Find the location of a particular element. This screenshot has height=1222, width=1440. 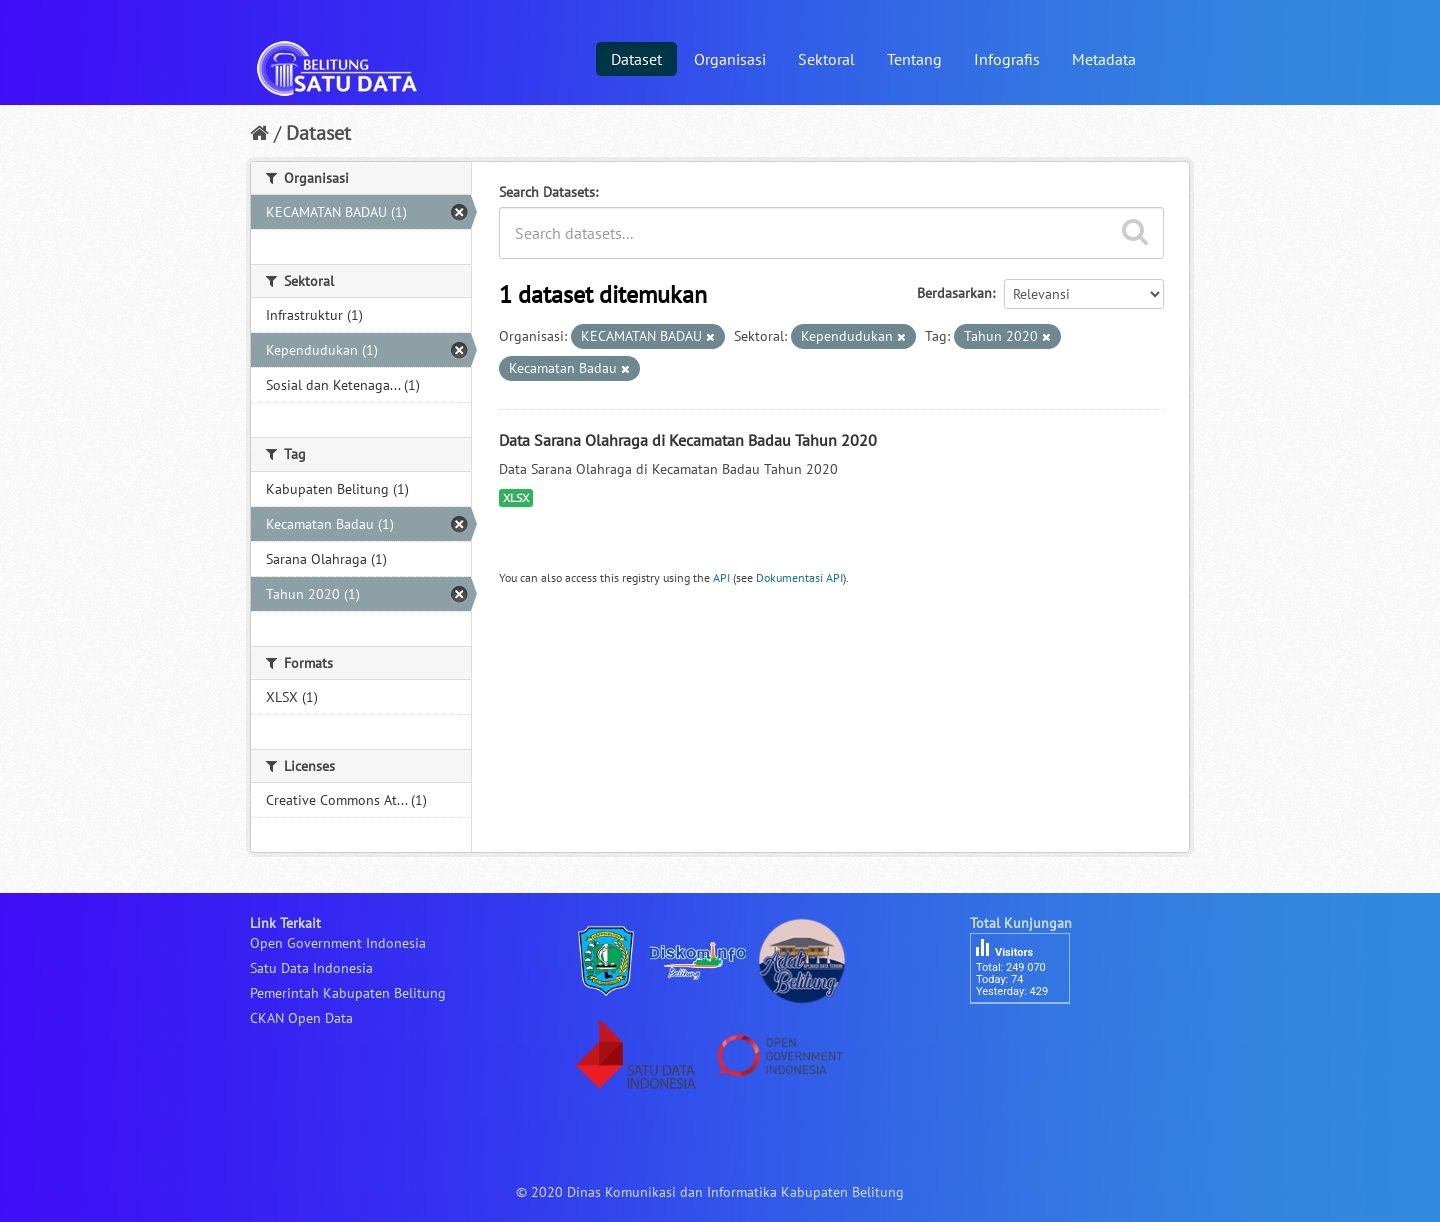

Open Government Indonesia is located at coordinates (338, 943).